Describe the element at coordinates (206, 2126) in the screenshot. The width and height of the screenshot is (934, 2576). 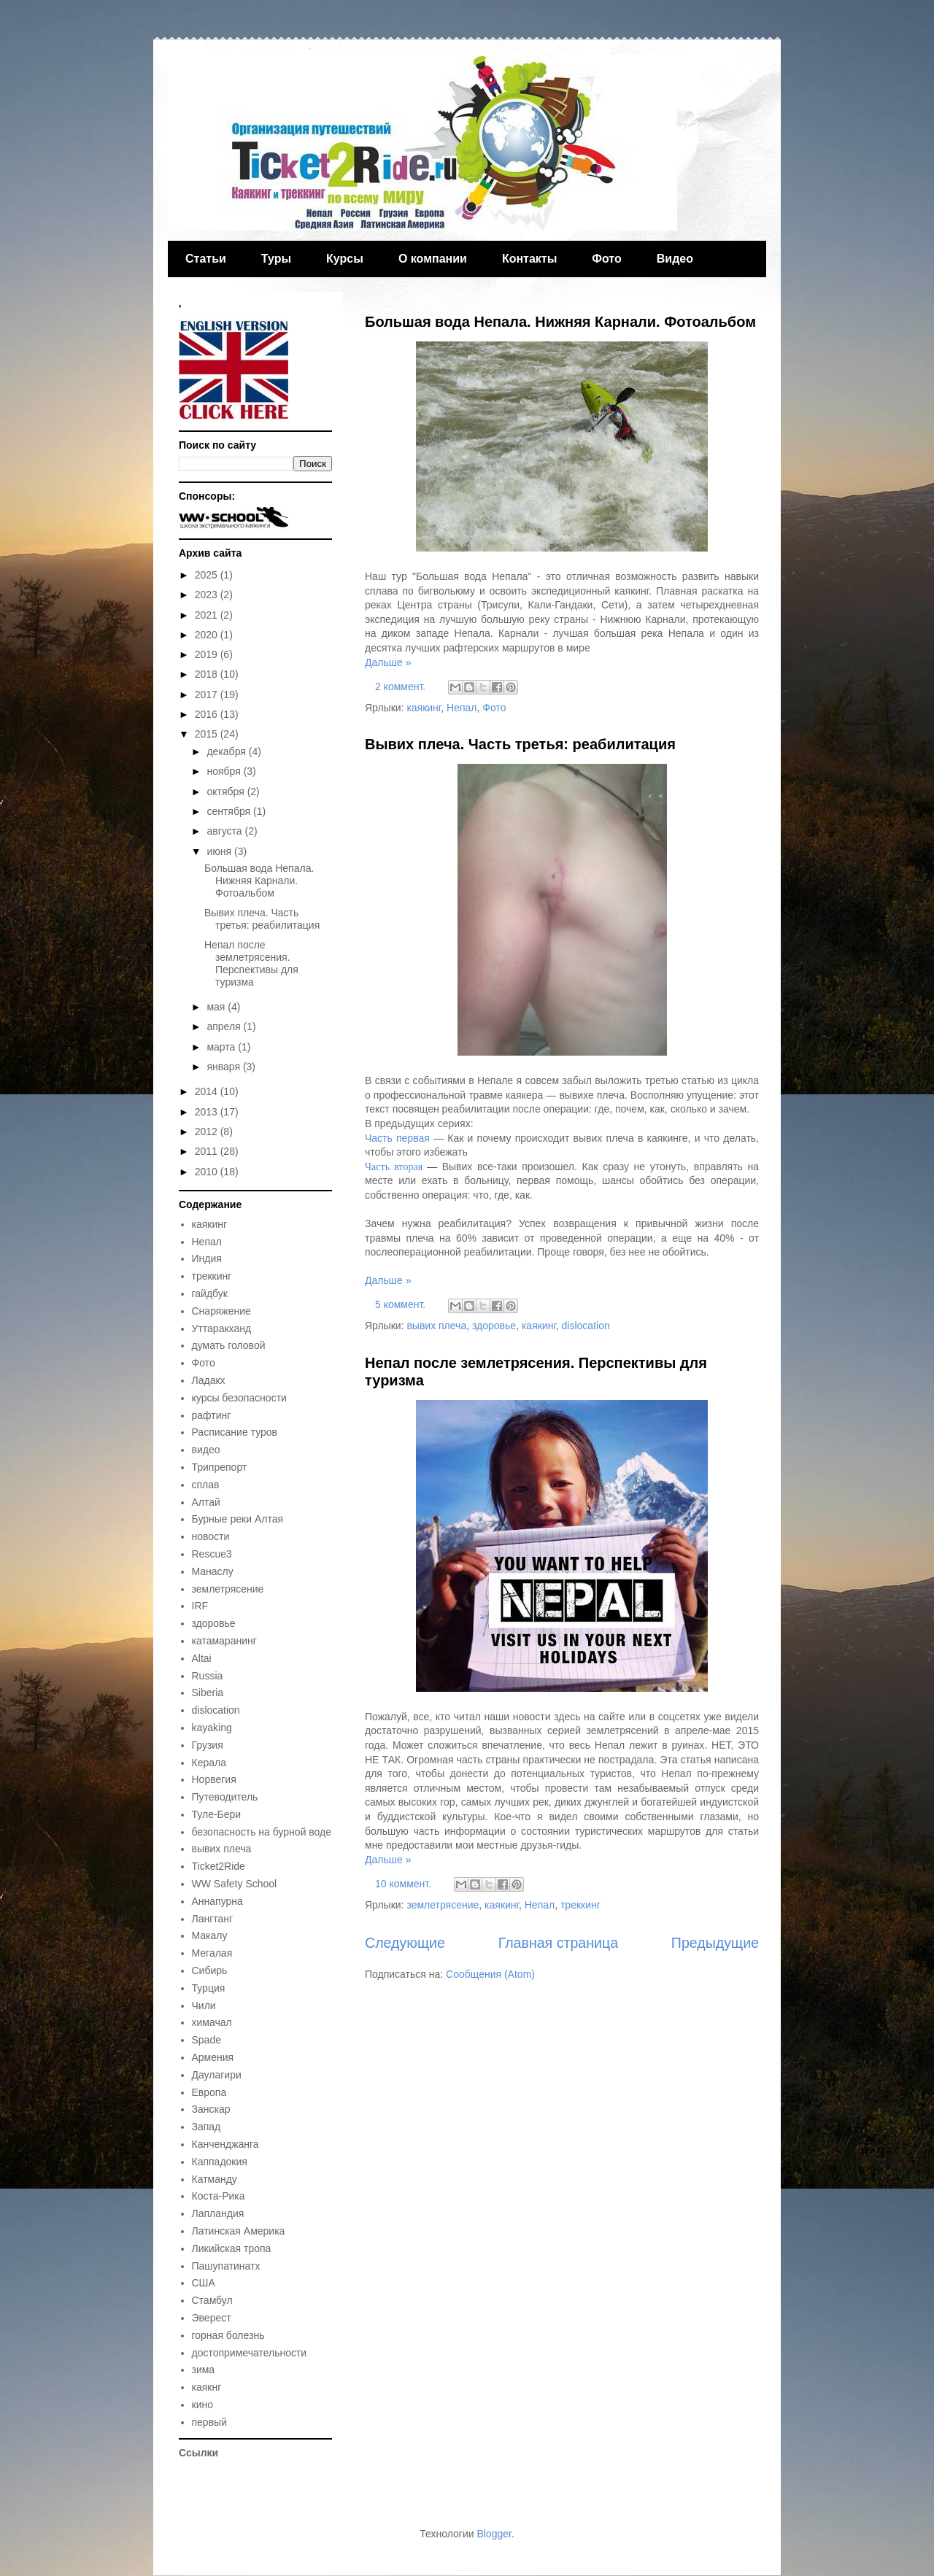
I see `Запад` at that location.